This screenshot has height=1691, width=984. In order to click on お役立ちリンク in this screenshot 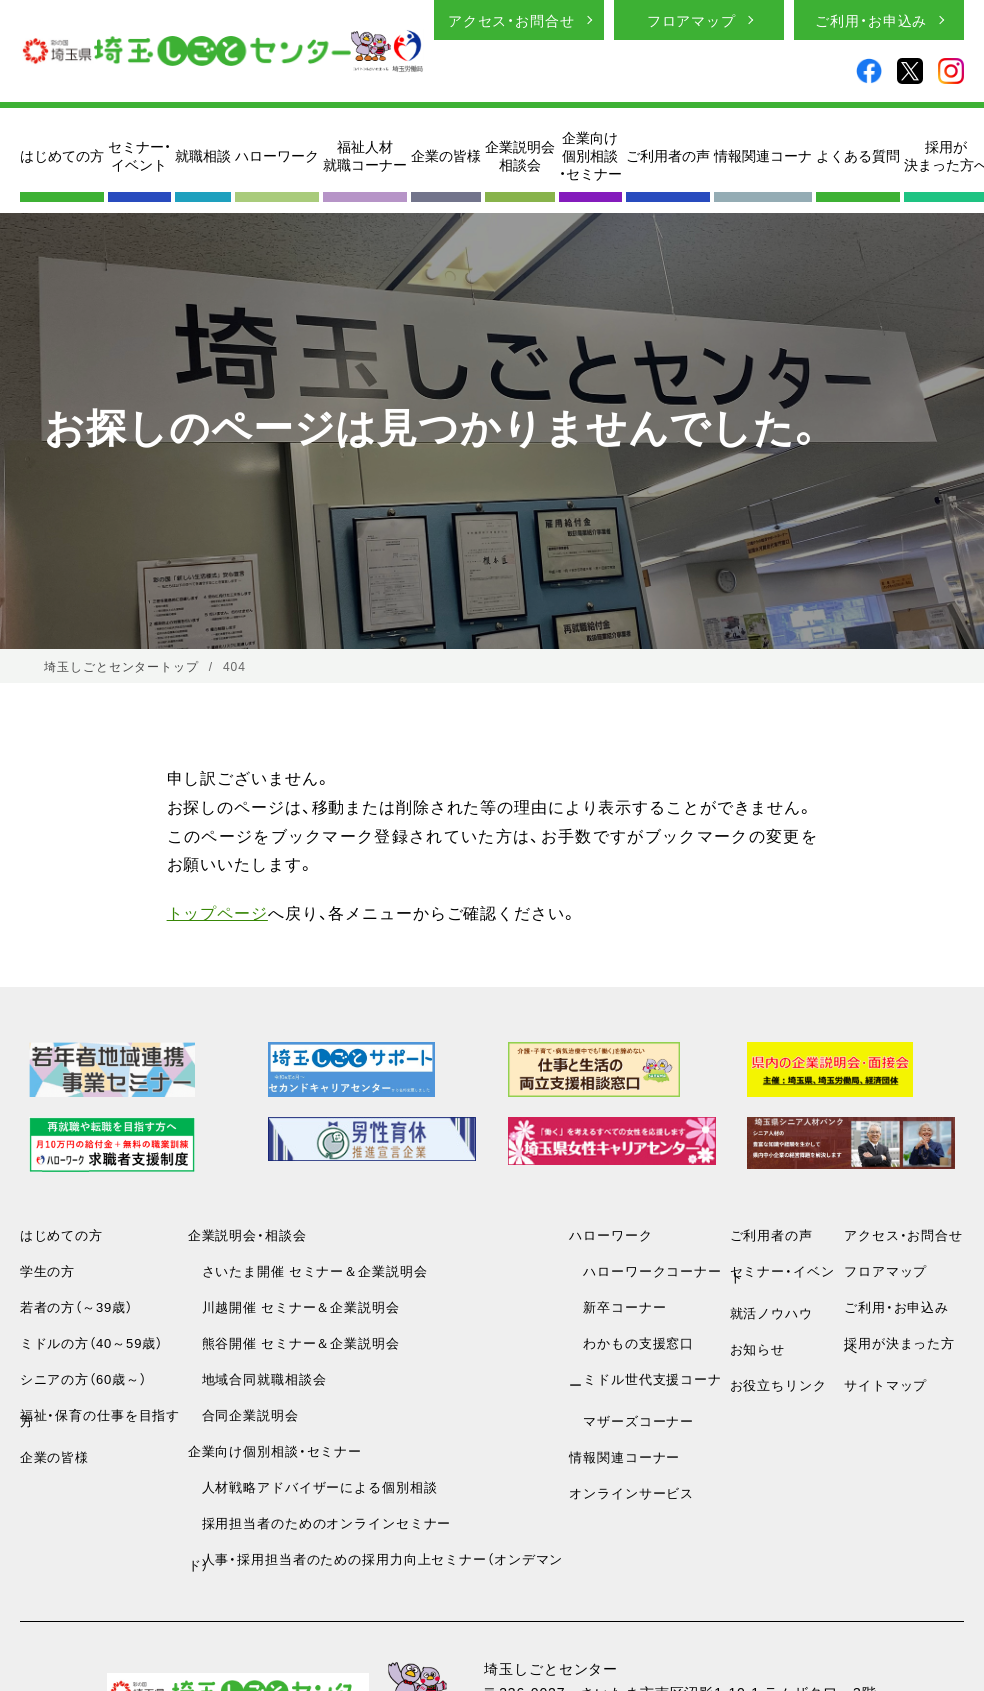, I will do `click(778, 1384)`.